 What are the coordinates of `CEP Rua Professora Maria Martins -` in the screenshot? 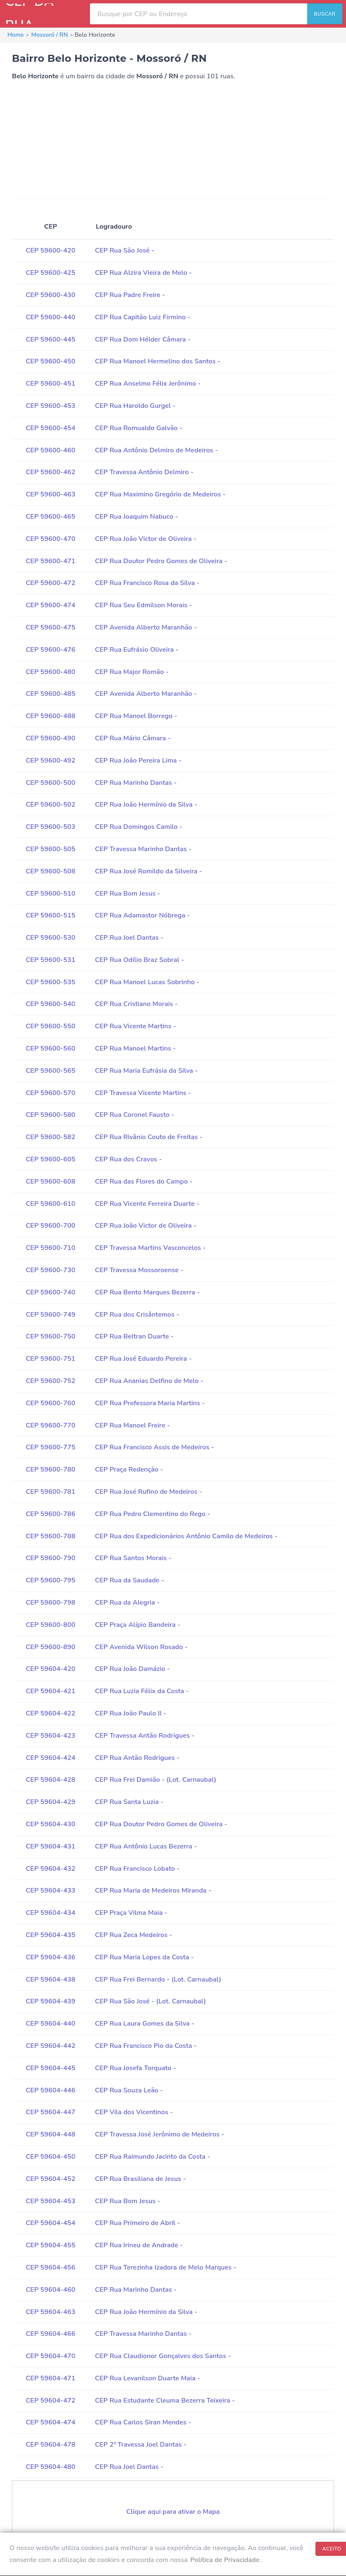 It's located at (150, 1403).